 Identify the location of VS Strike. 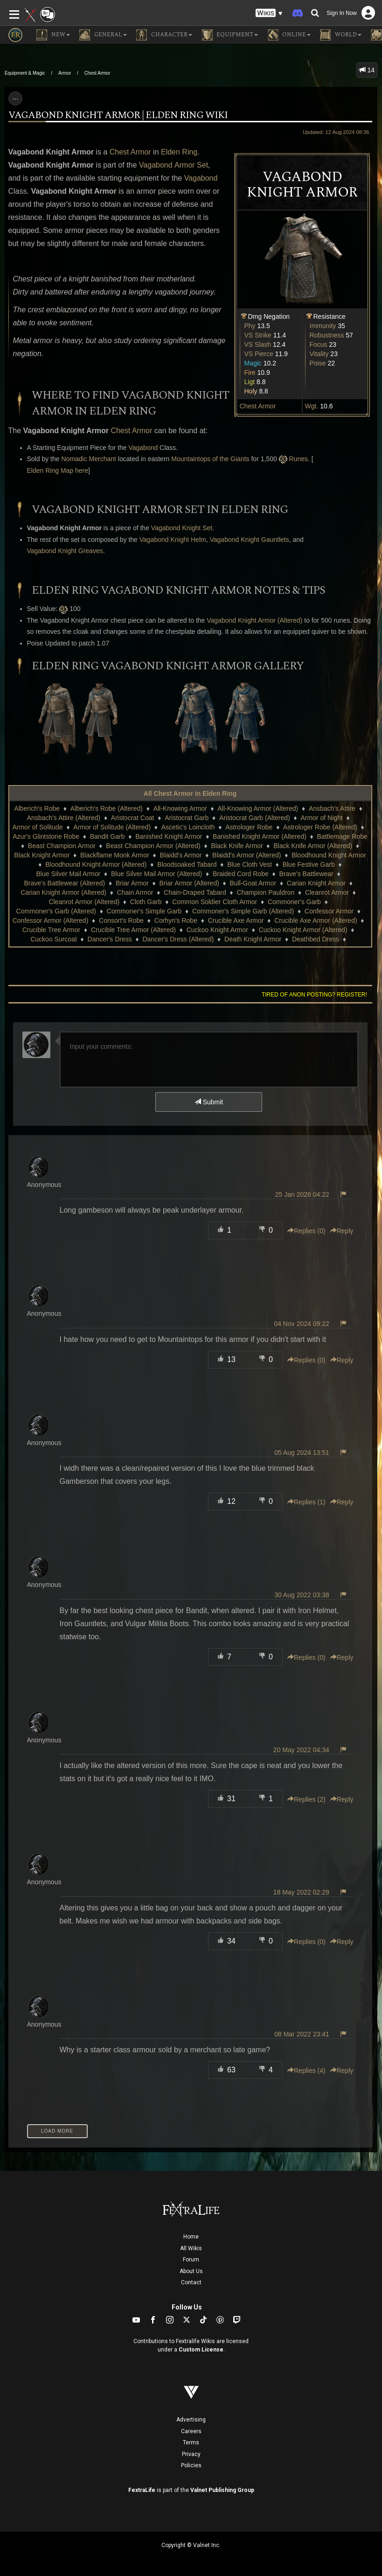
(257, 335).